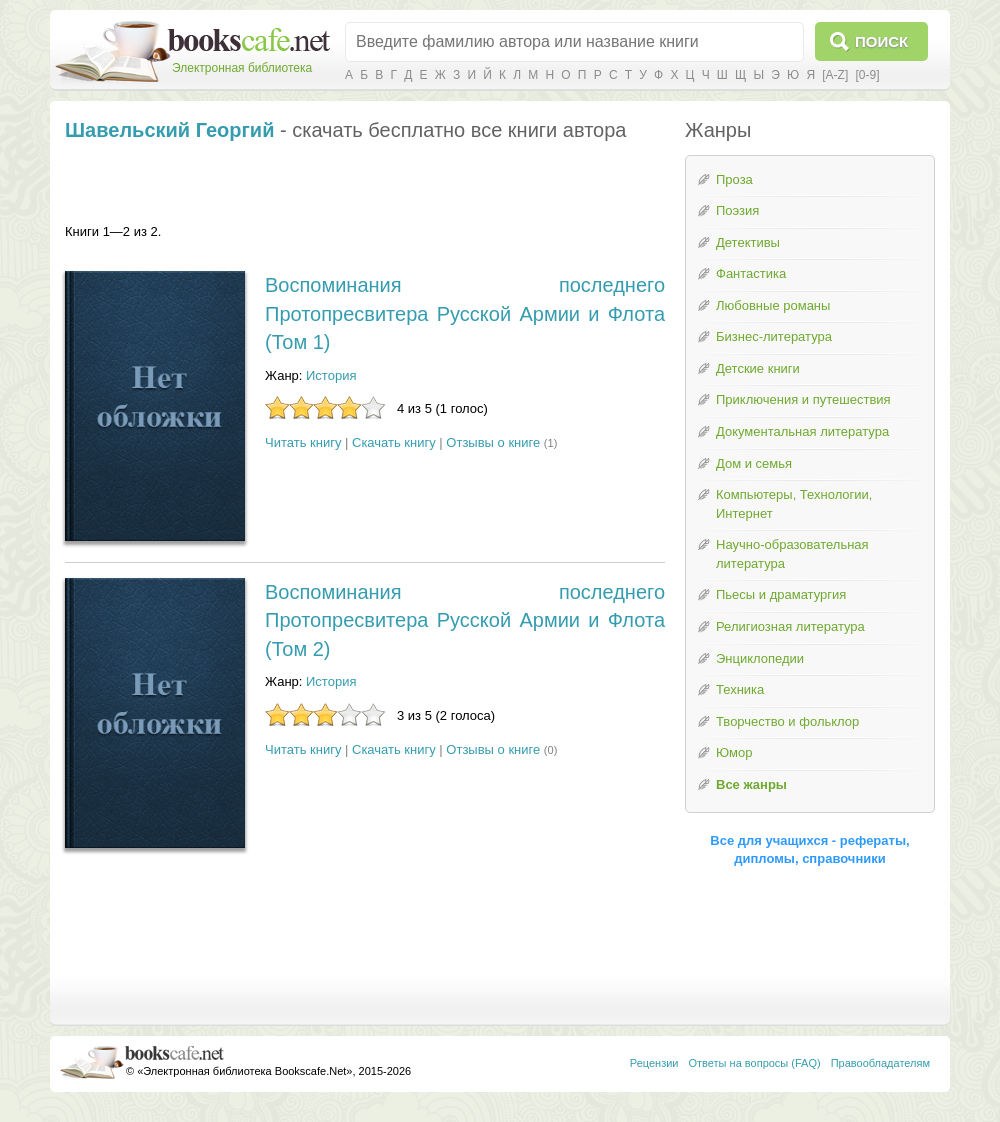 This screenshot has height=1122, width=1000. What do you see at coordinates (803, 399) in the screenshot?
I see `Приключения и путешествия` at bounding box center [803, 399].